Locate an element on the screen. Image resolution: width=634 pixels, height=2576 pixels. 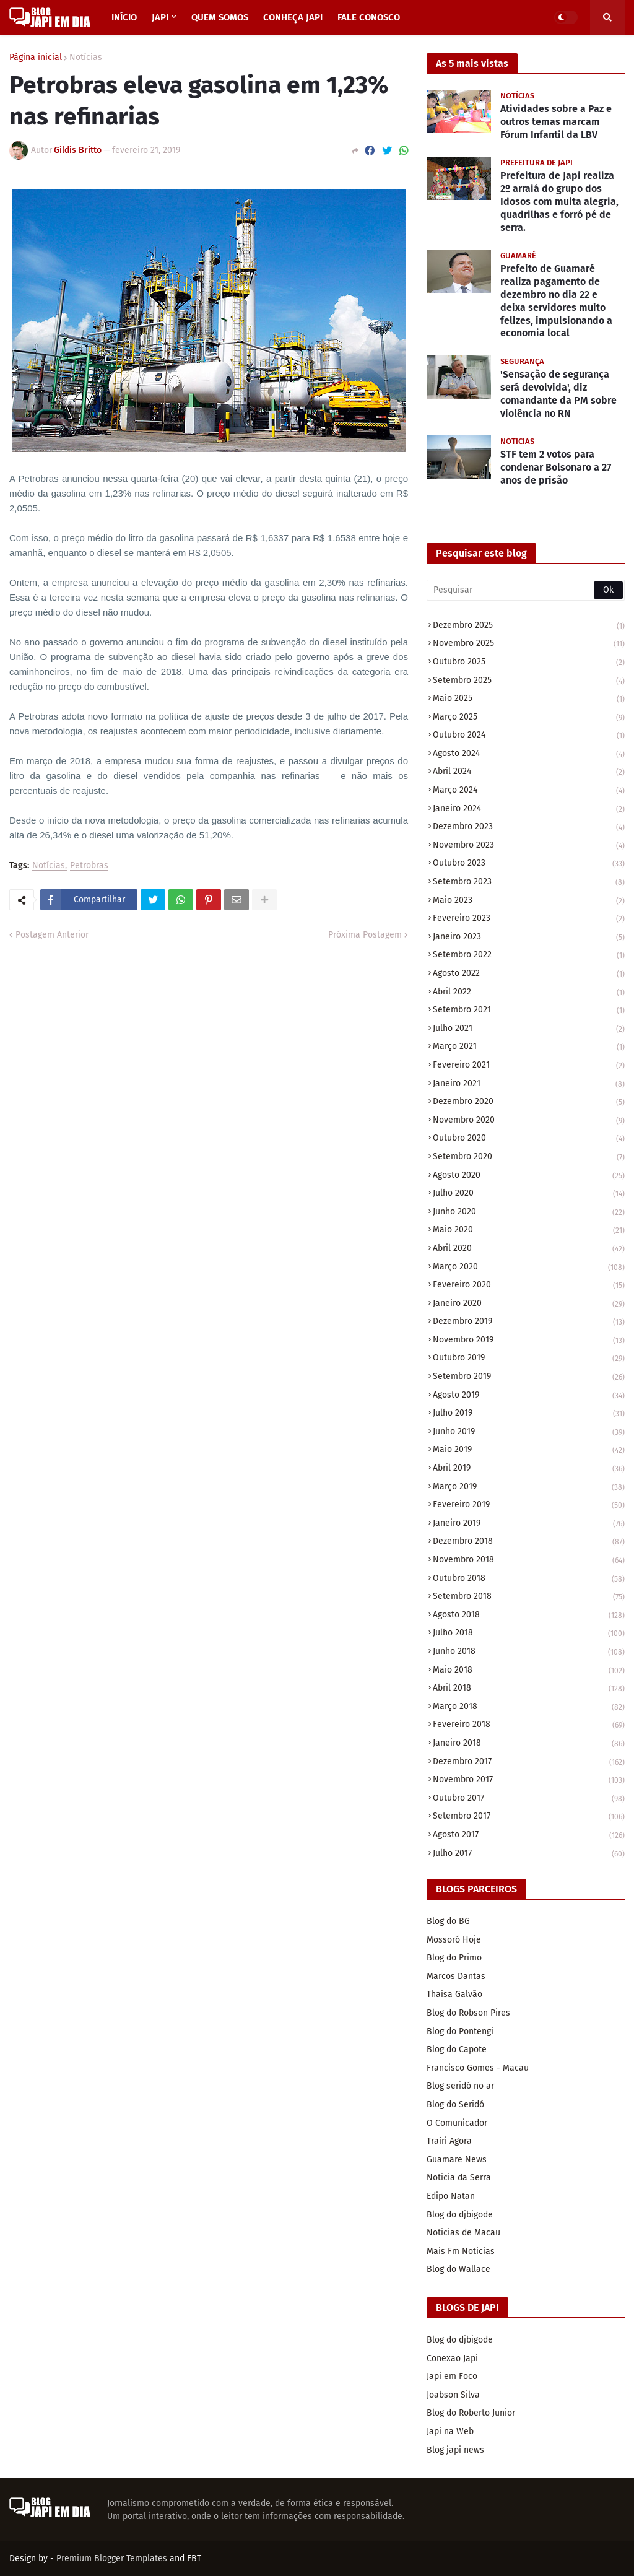
Mossoró Hoje is located at coordinates (454, 1939).